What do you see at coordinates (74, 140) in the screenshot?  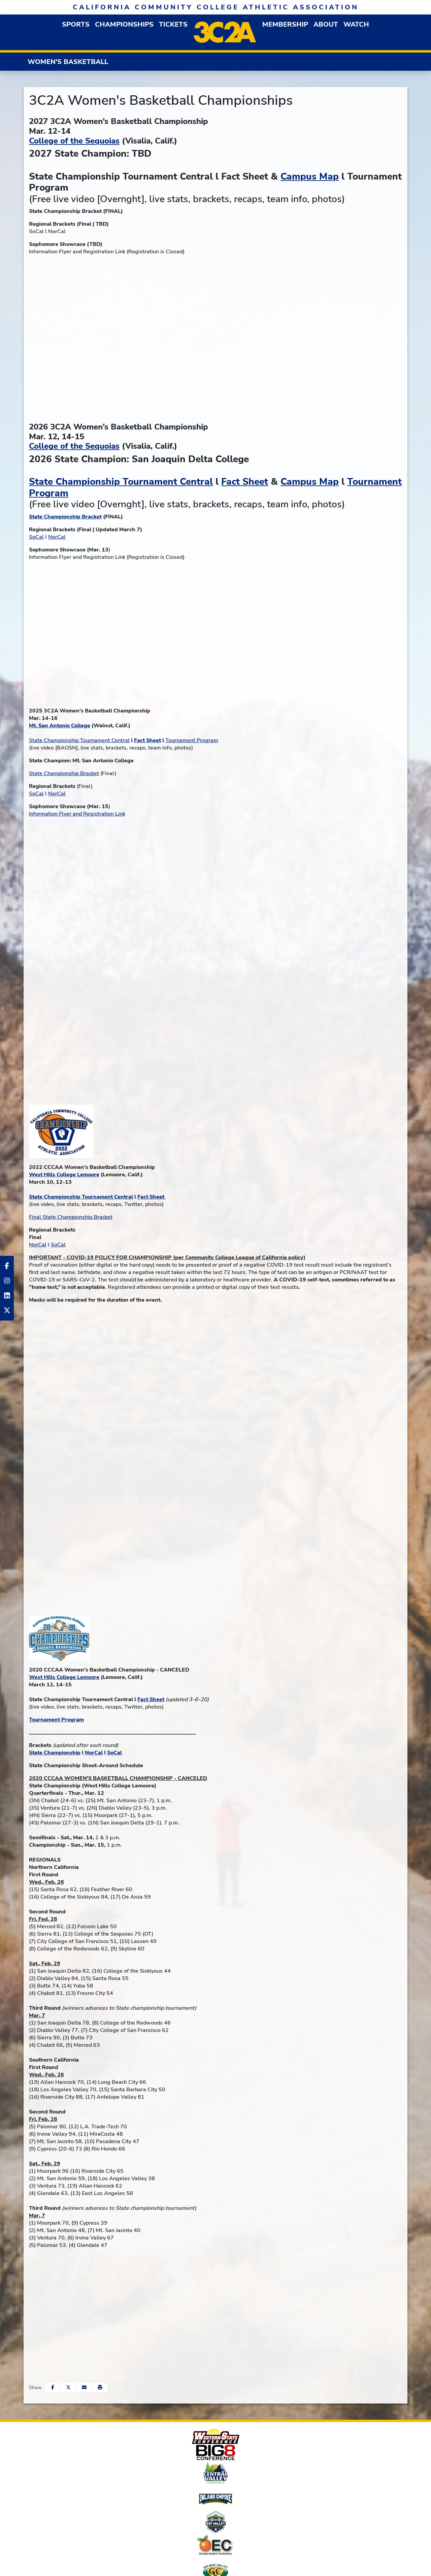 I see `College of the Sequoias` at bounding box center [74, 140].